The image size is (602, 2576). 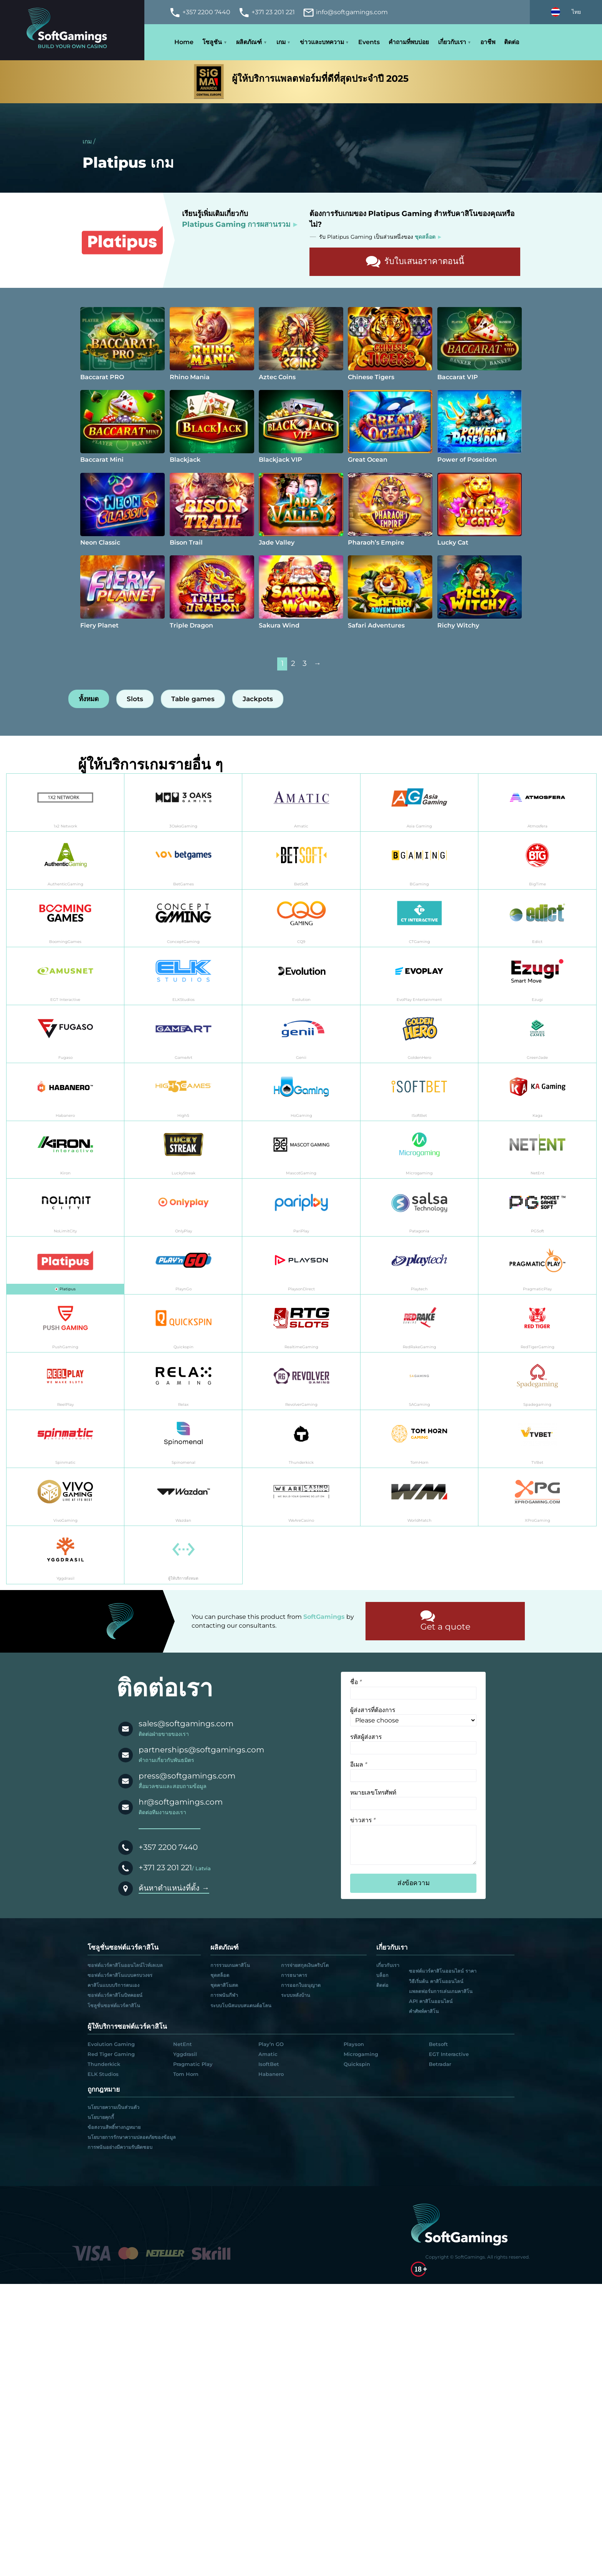 What do you see at coordinates (72, 30) in the screenshot?
I see `[Main page]` at bounding box center [72, 30].